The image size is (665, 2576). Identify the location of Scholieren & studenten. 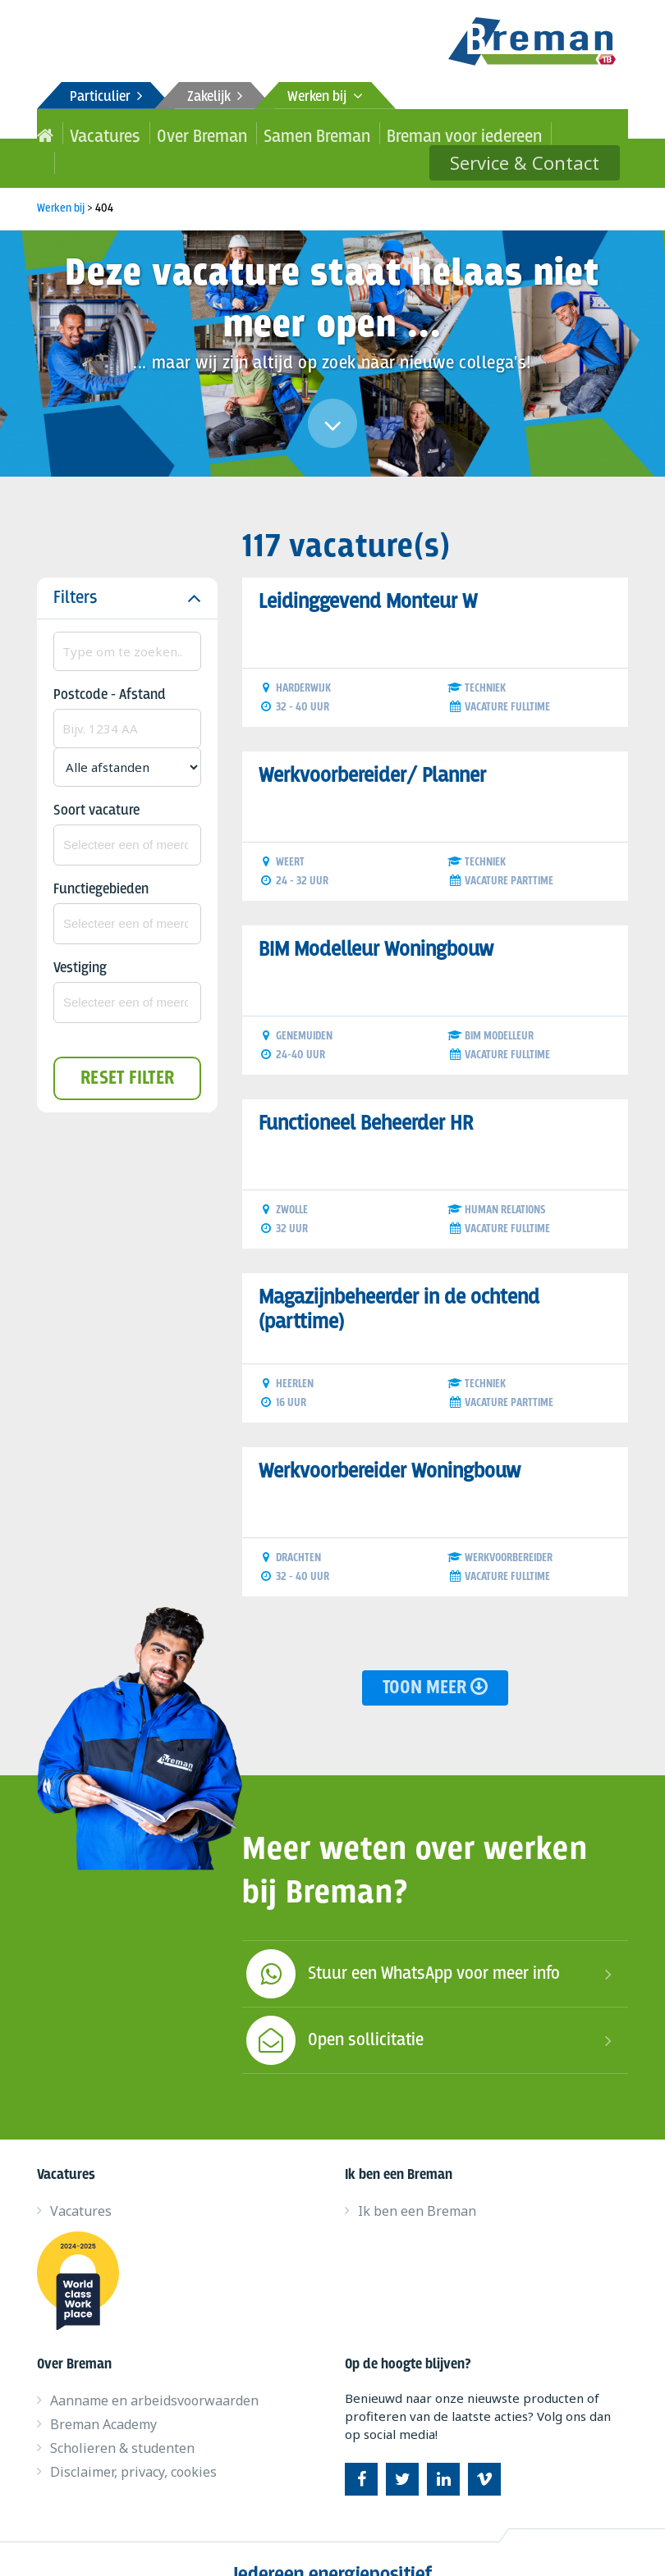
(122, 2418).